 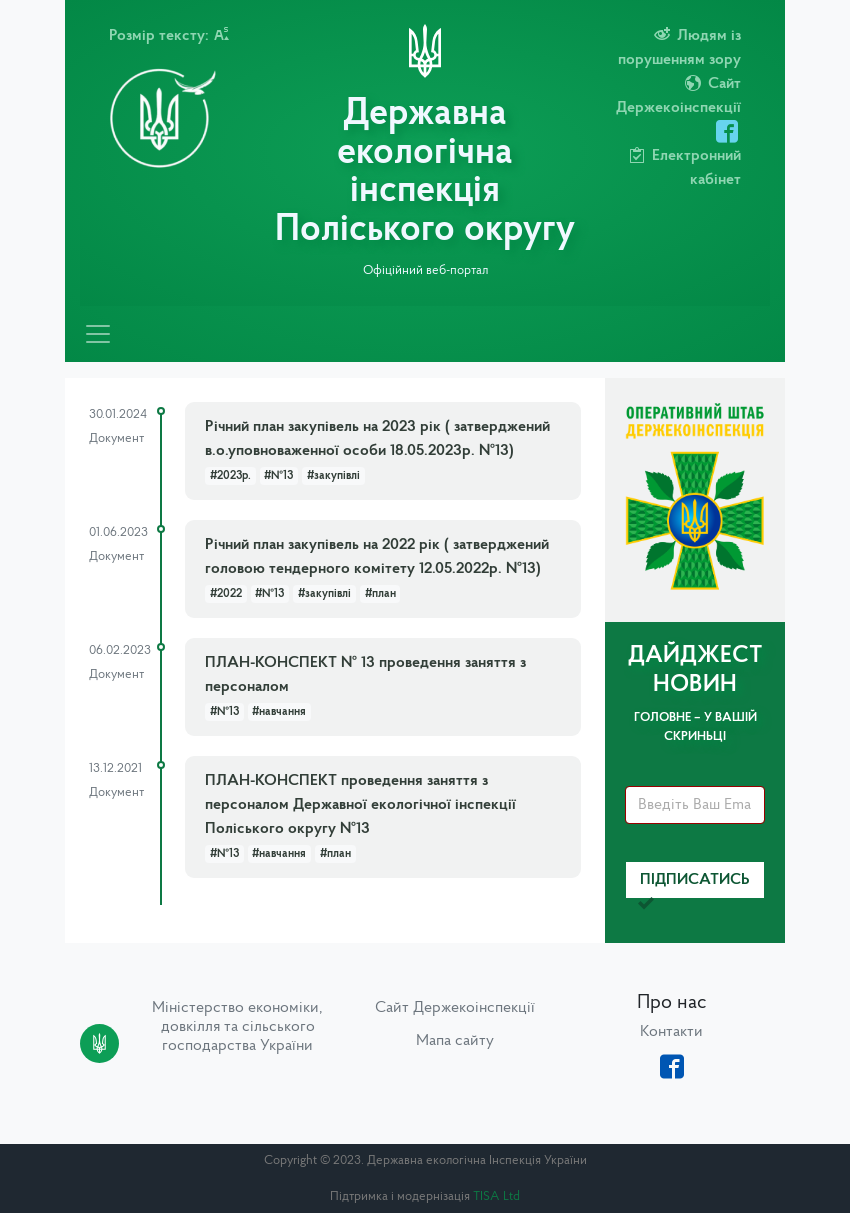 What do you see at coordinates (455, 1008) in the screenshot?
I see `Сайт Держекоінспекції` at bounding box center [455, 1008].